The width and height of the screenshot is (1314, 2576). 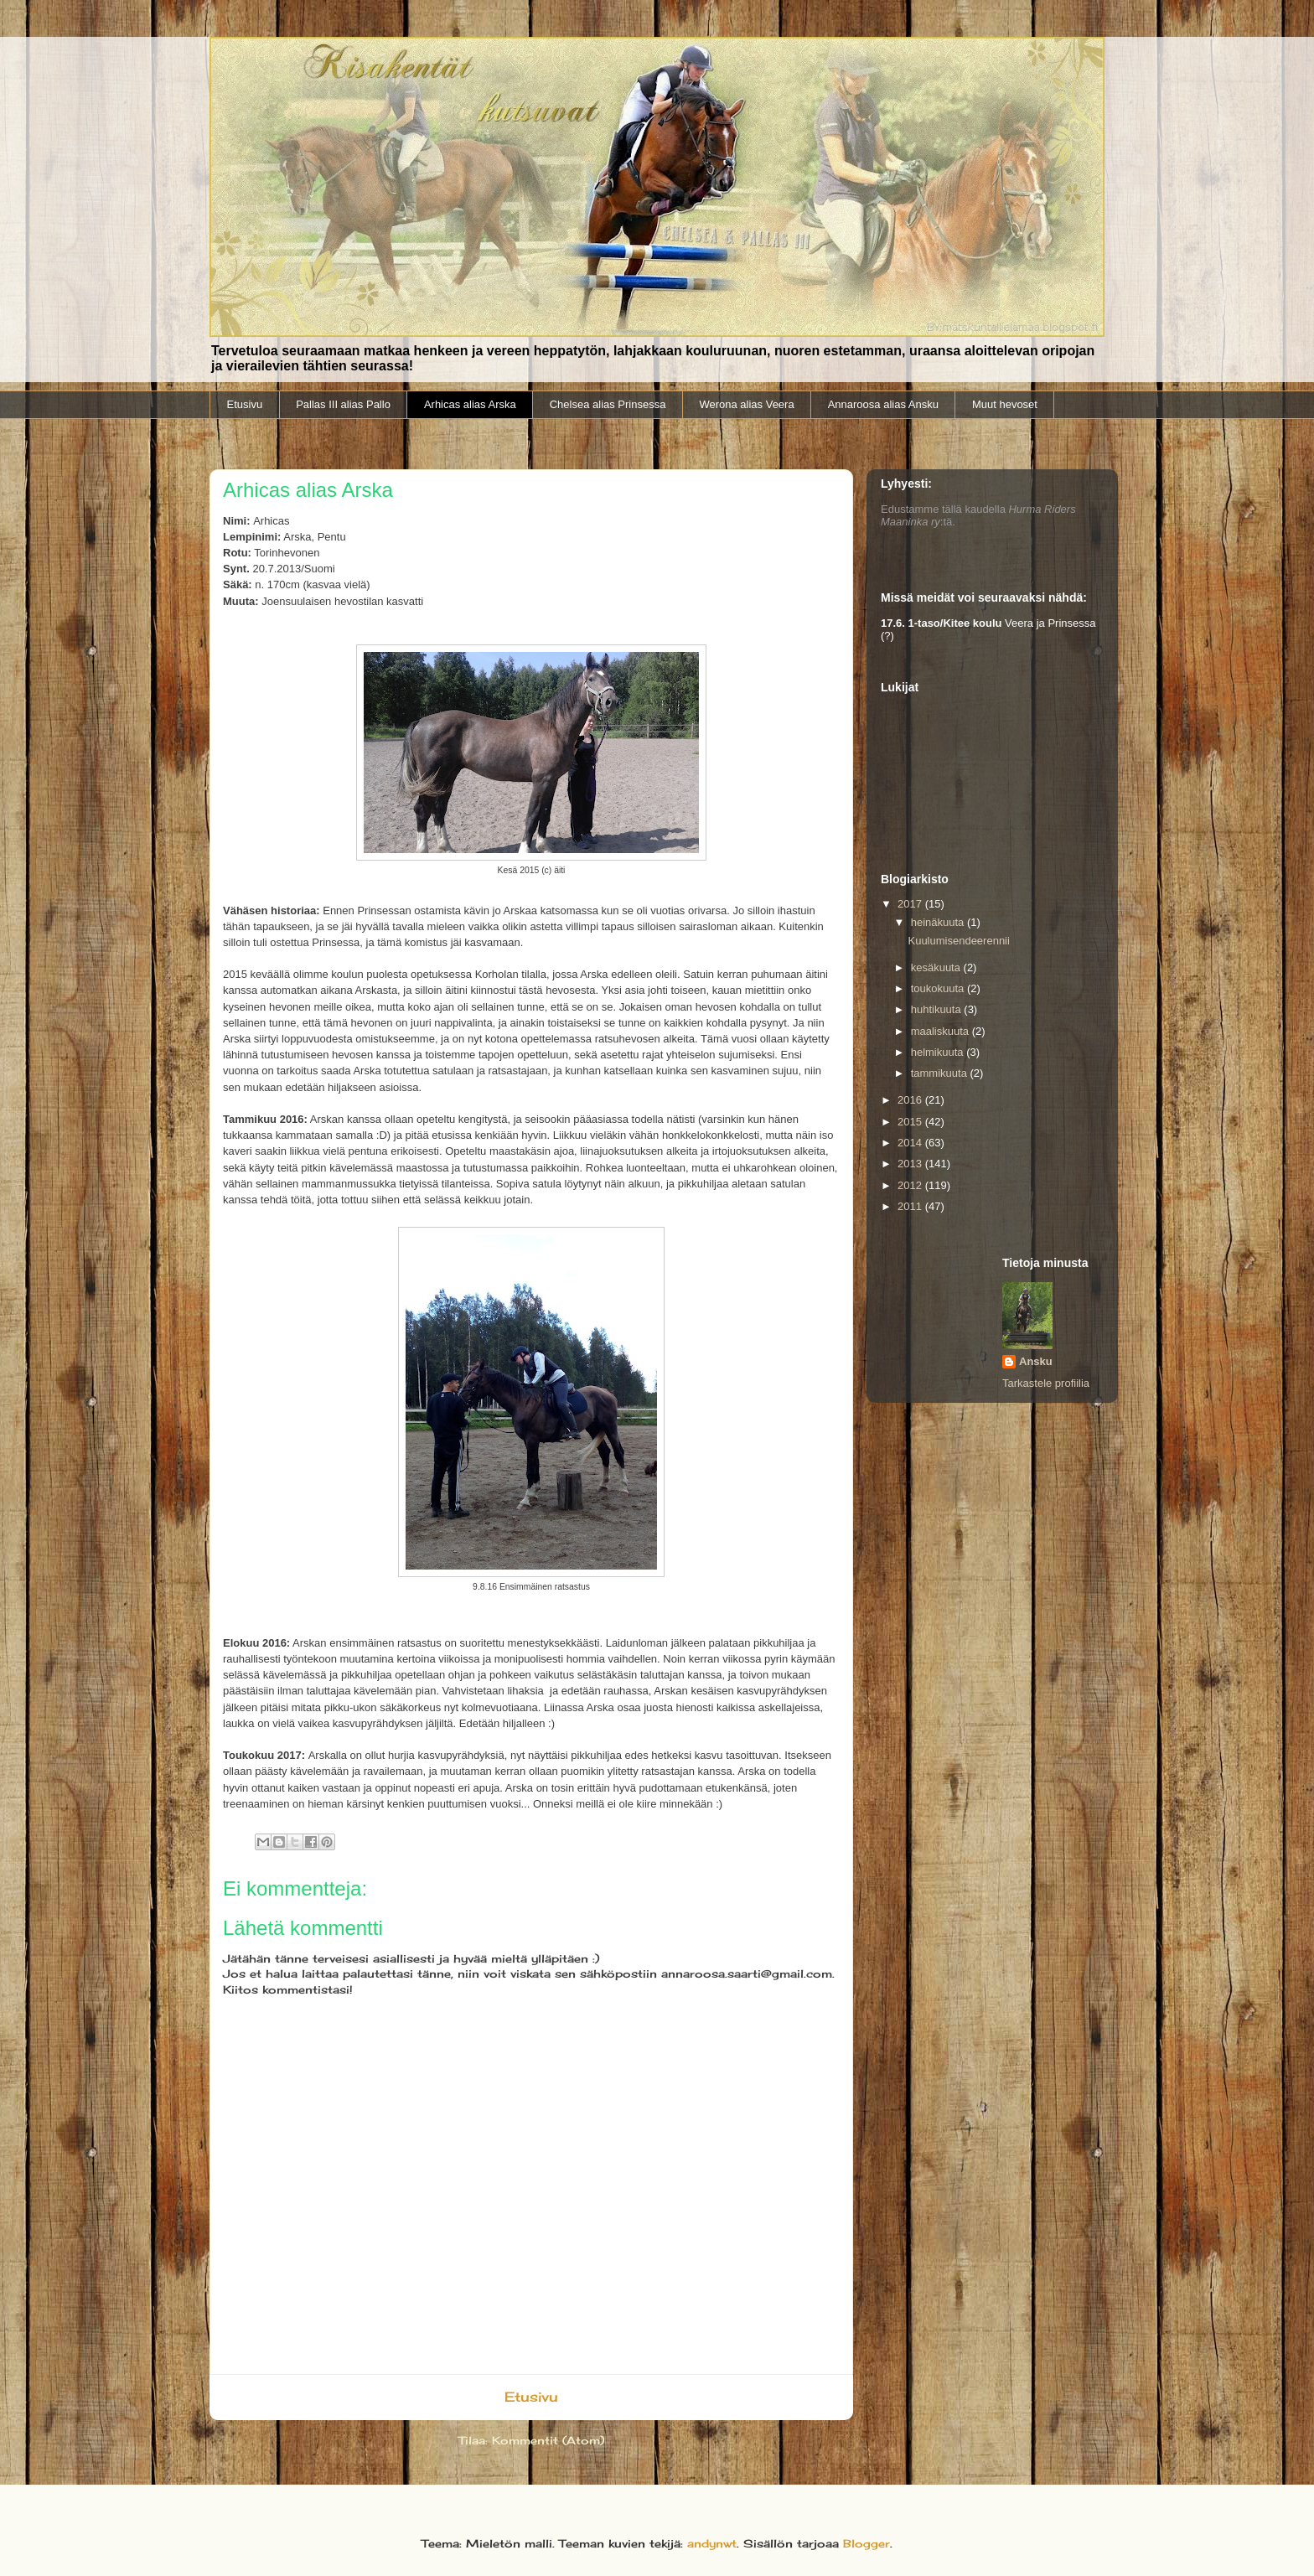 I want to click on 2012, so click(x=911, y=1185).